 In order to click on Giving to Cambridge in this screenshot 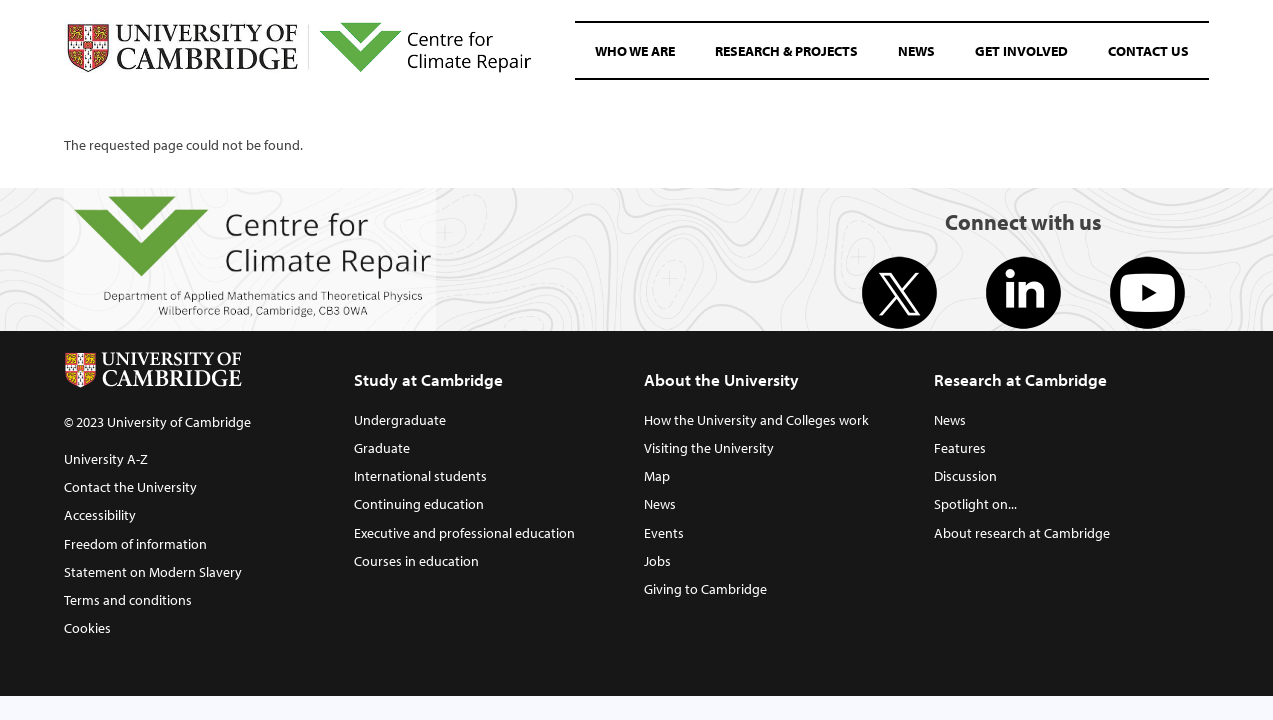, I will do `click(705, 588)`.